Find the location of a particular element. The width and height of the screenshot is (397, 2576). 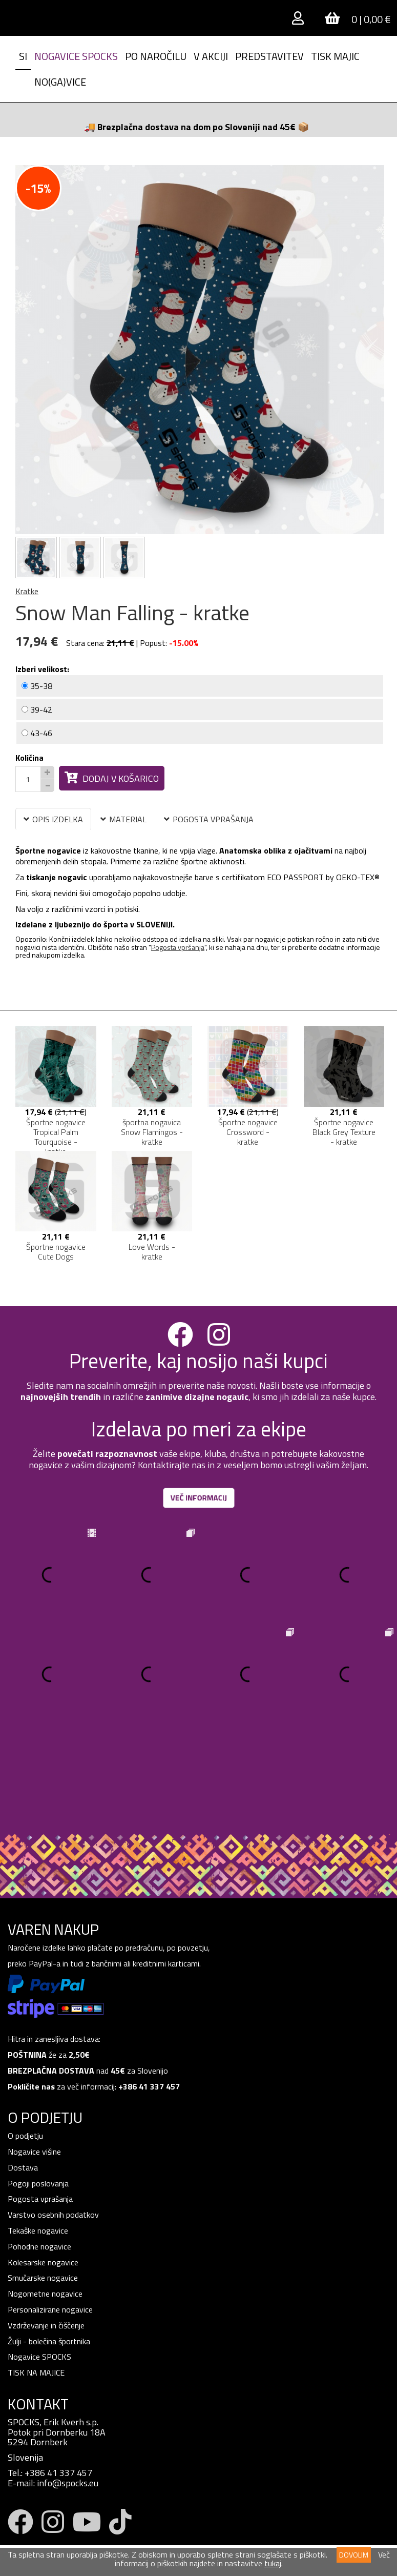

info@spocks.eu is located at coordinates (67, 2384).